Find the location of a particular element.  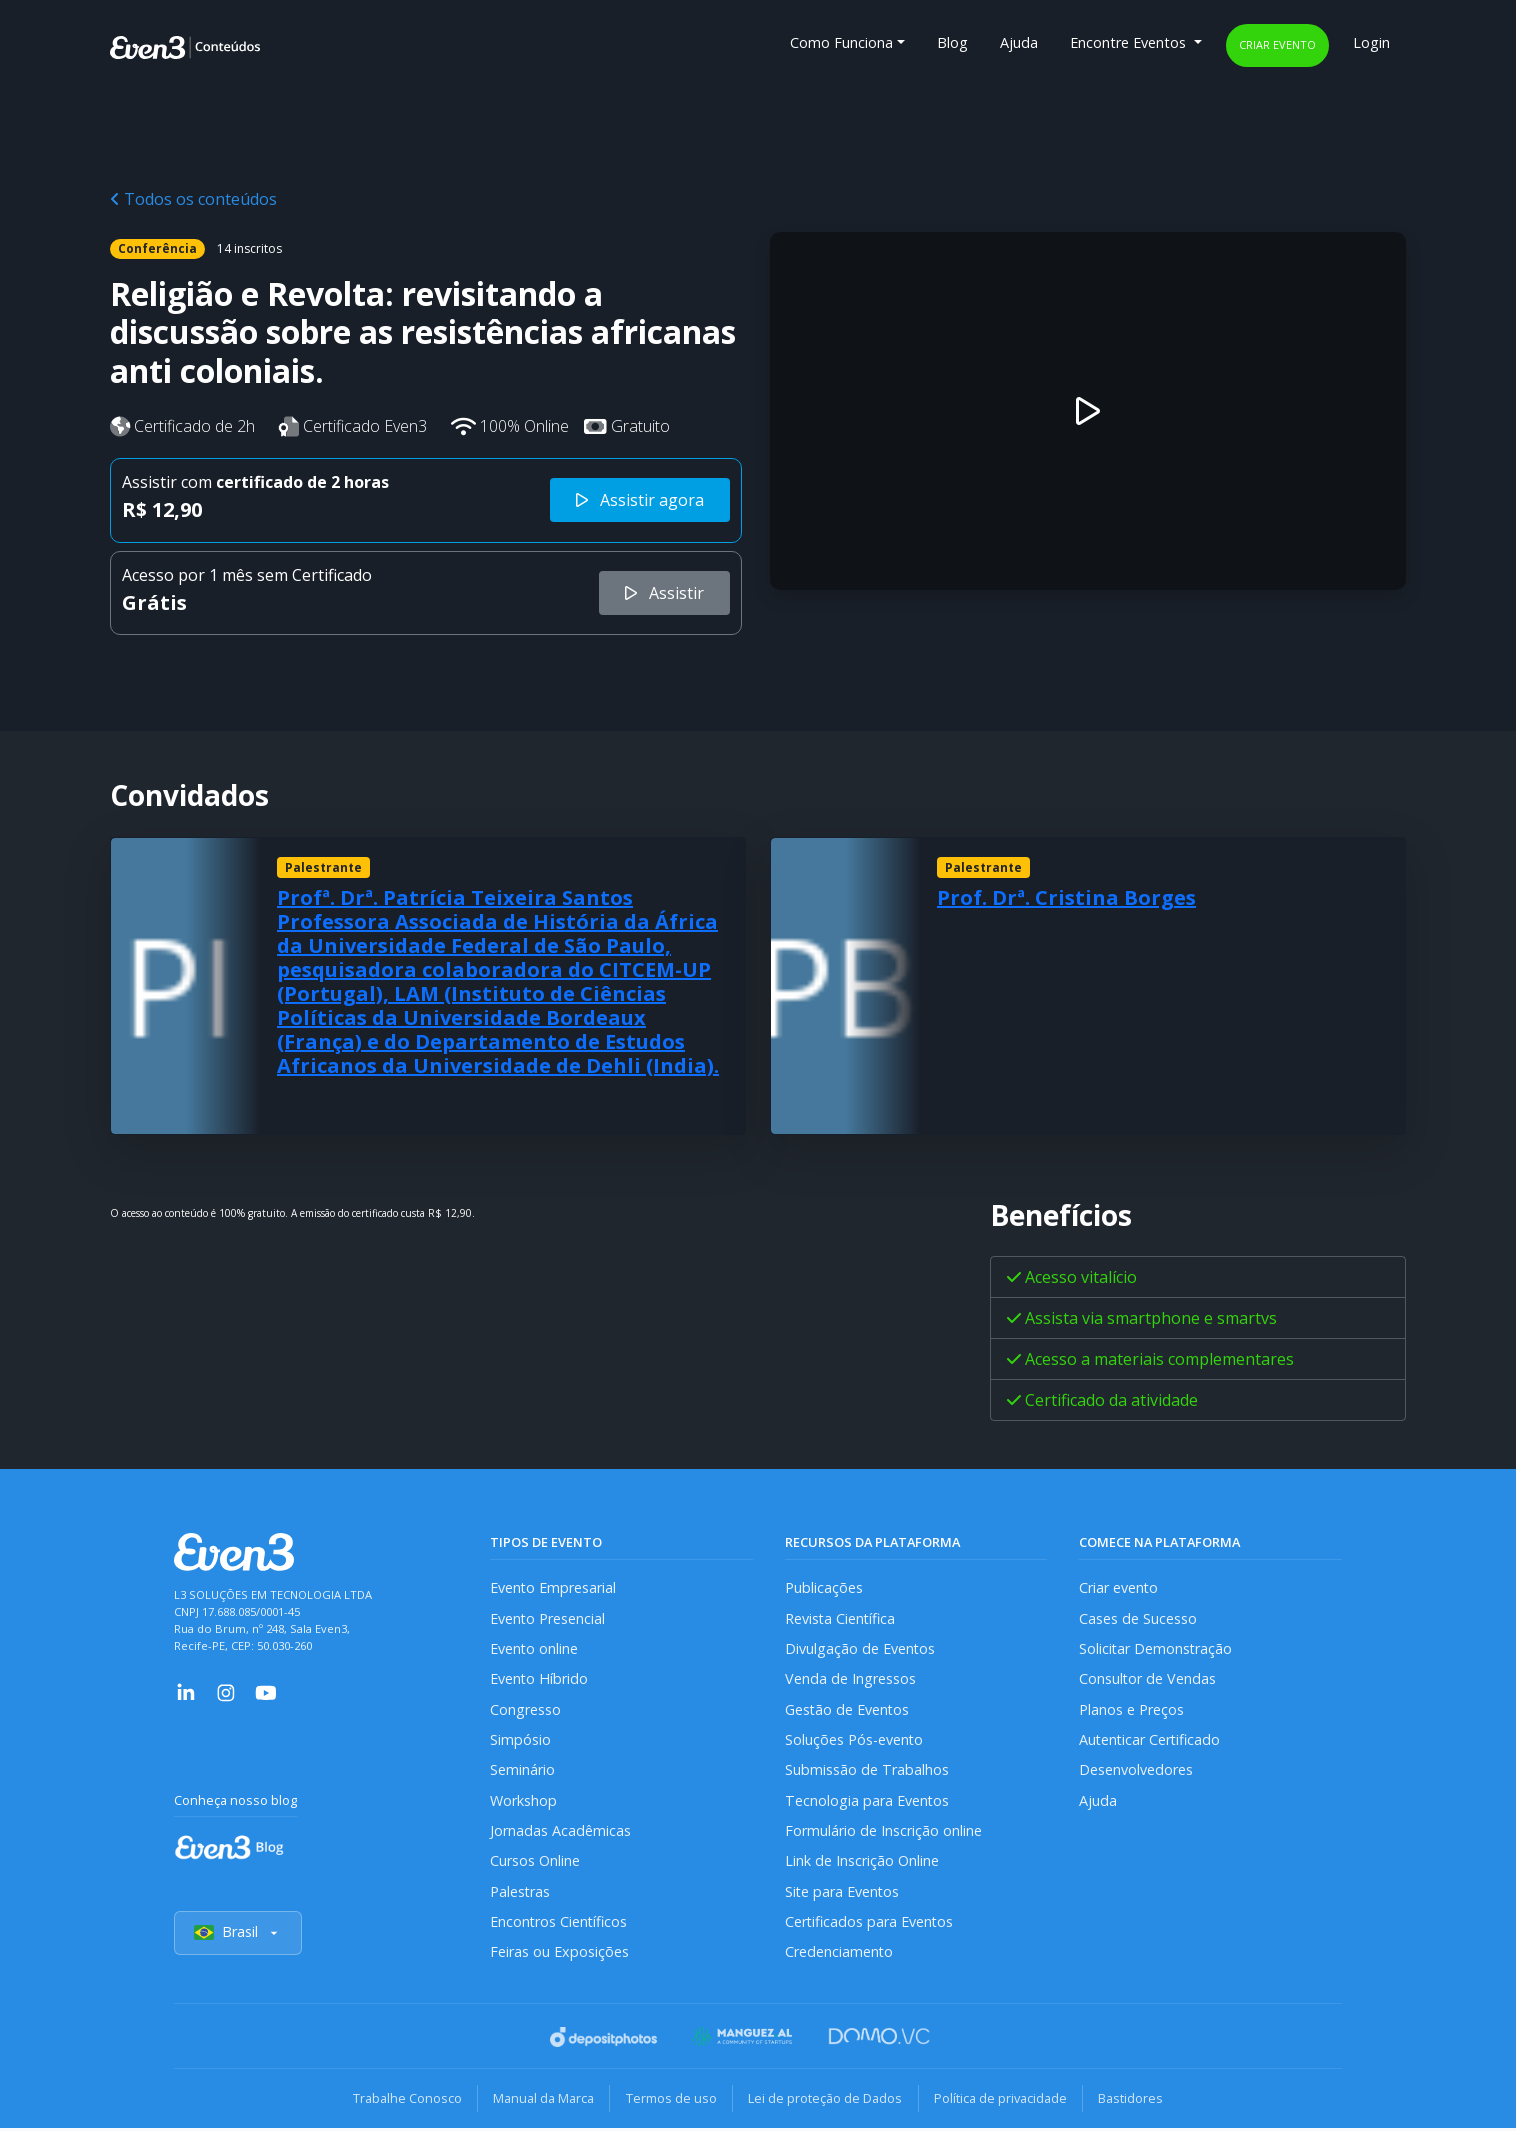

Feiras ou Exposições is located at coordinates (559, 1954).